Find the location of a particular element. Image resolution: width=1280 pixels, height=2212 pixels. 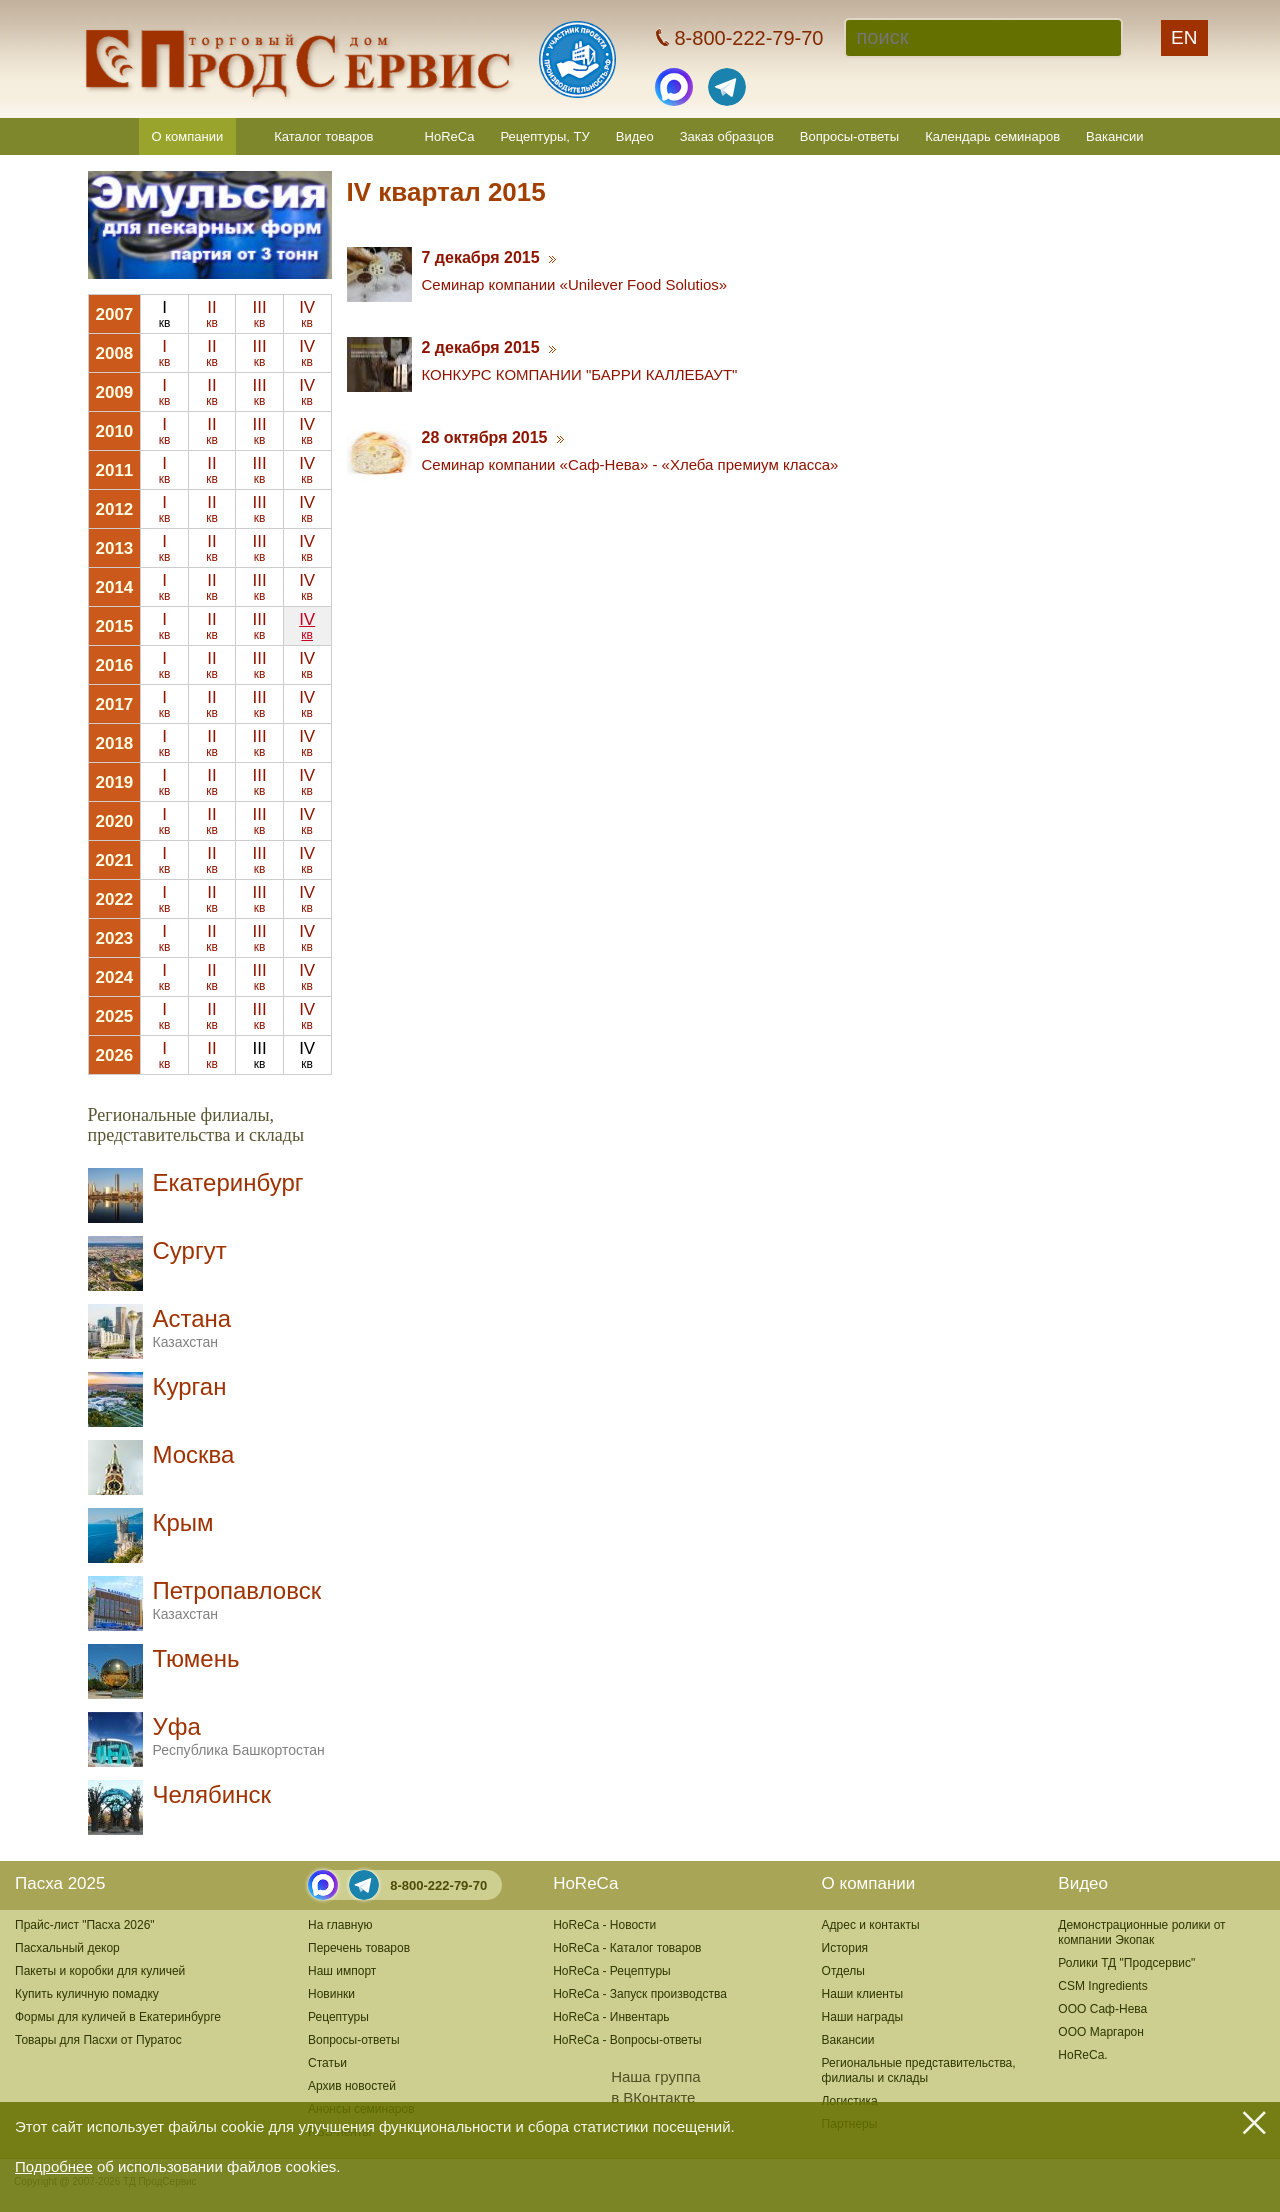

Сургут is located at coordinates (190, 1250).